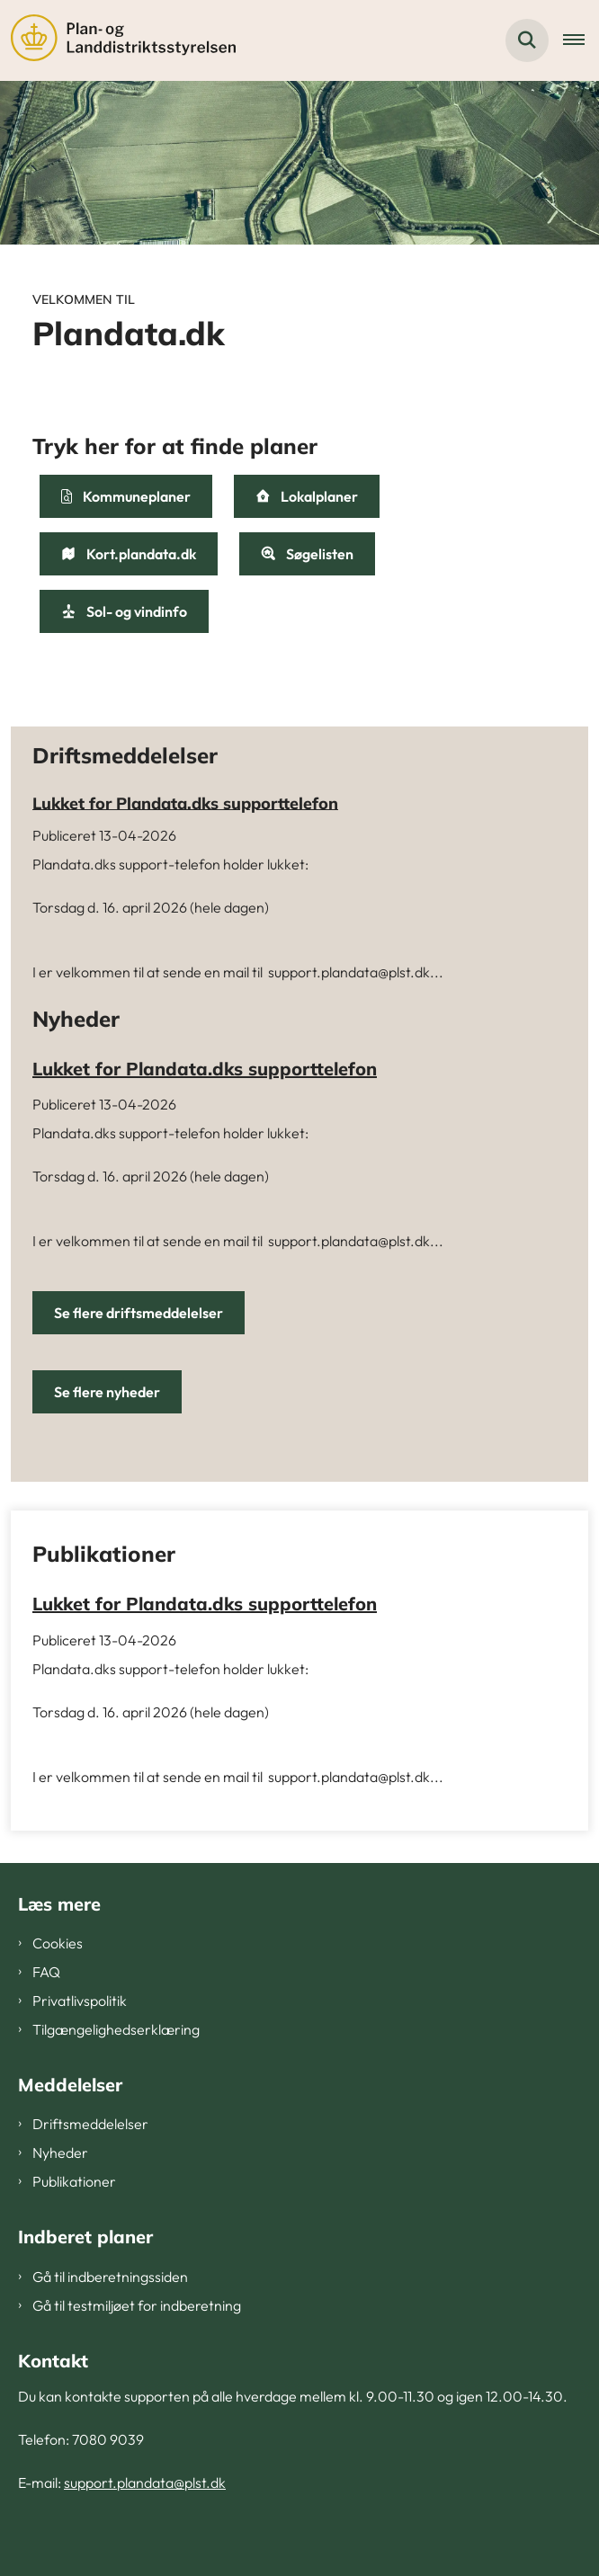 This screenshot has width=599, height=2576. What do you see at coordinates (136, 2305) in the screenshot?
I see `Gå til testmiljøet for indberetning` at bounding box center [136, 2305].